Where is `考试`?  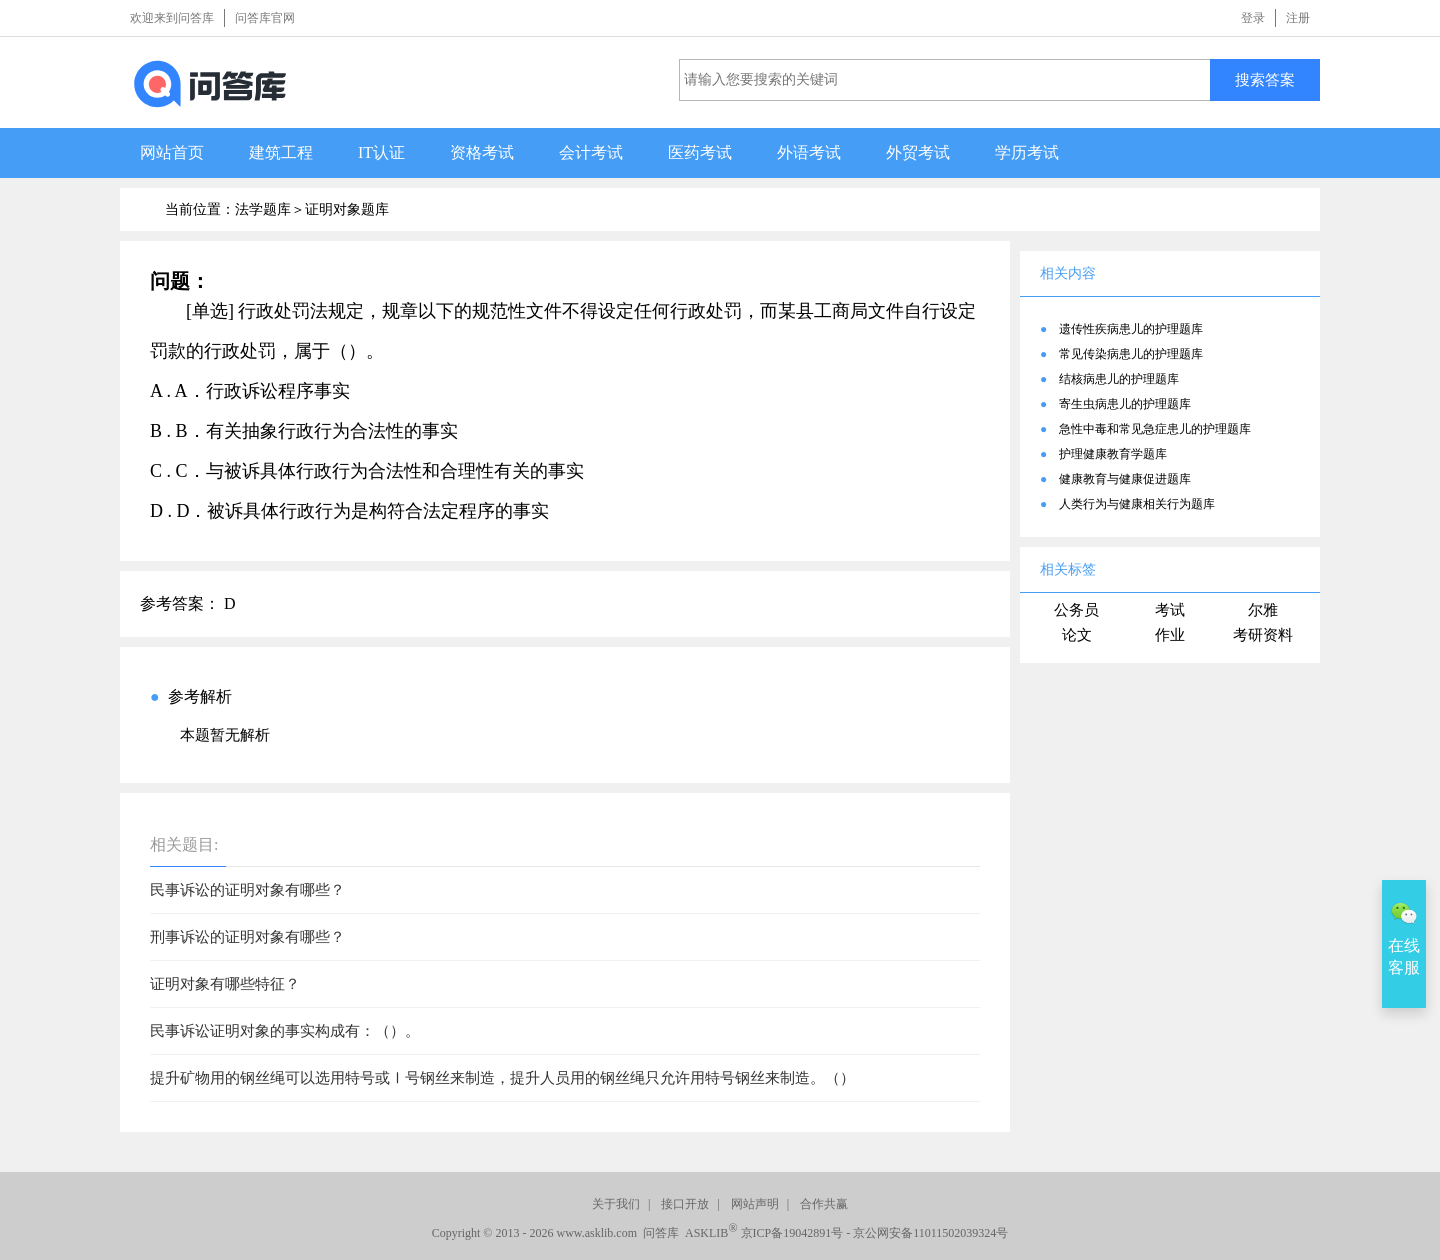
考试 is located at coordinates (1170, 610).